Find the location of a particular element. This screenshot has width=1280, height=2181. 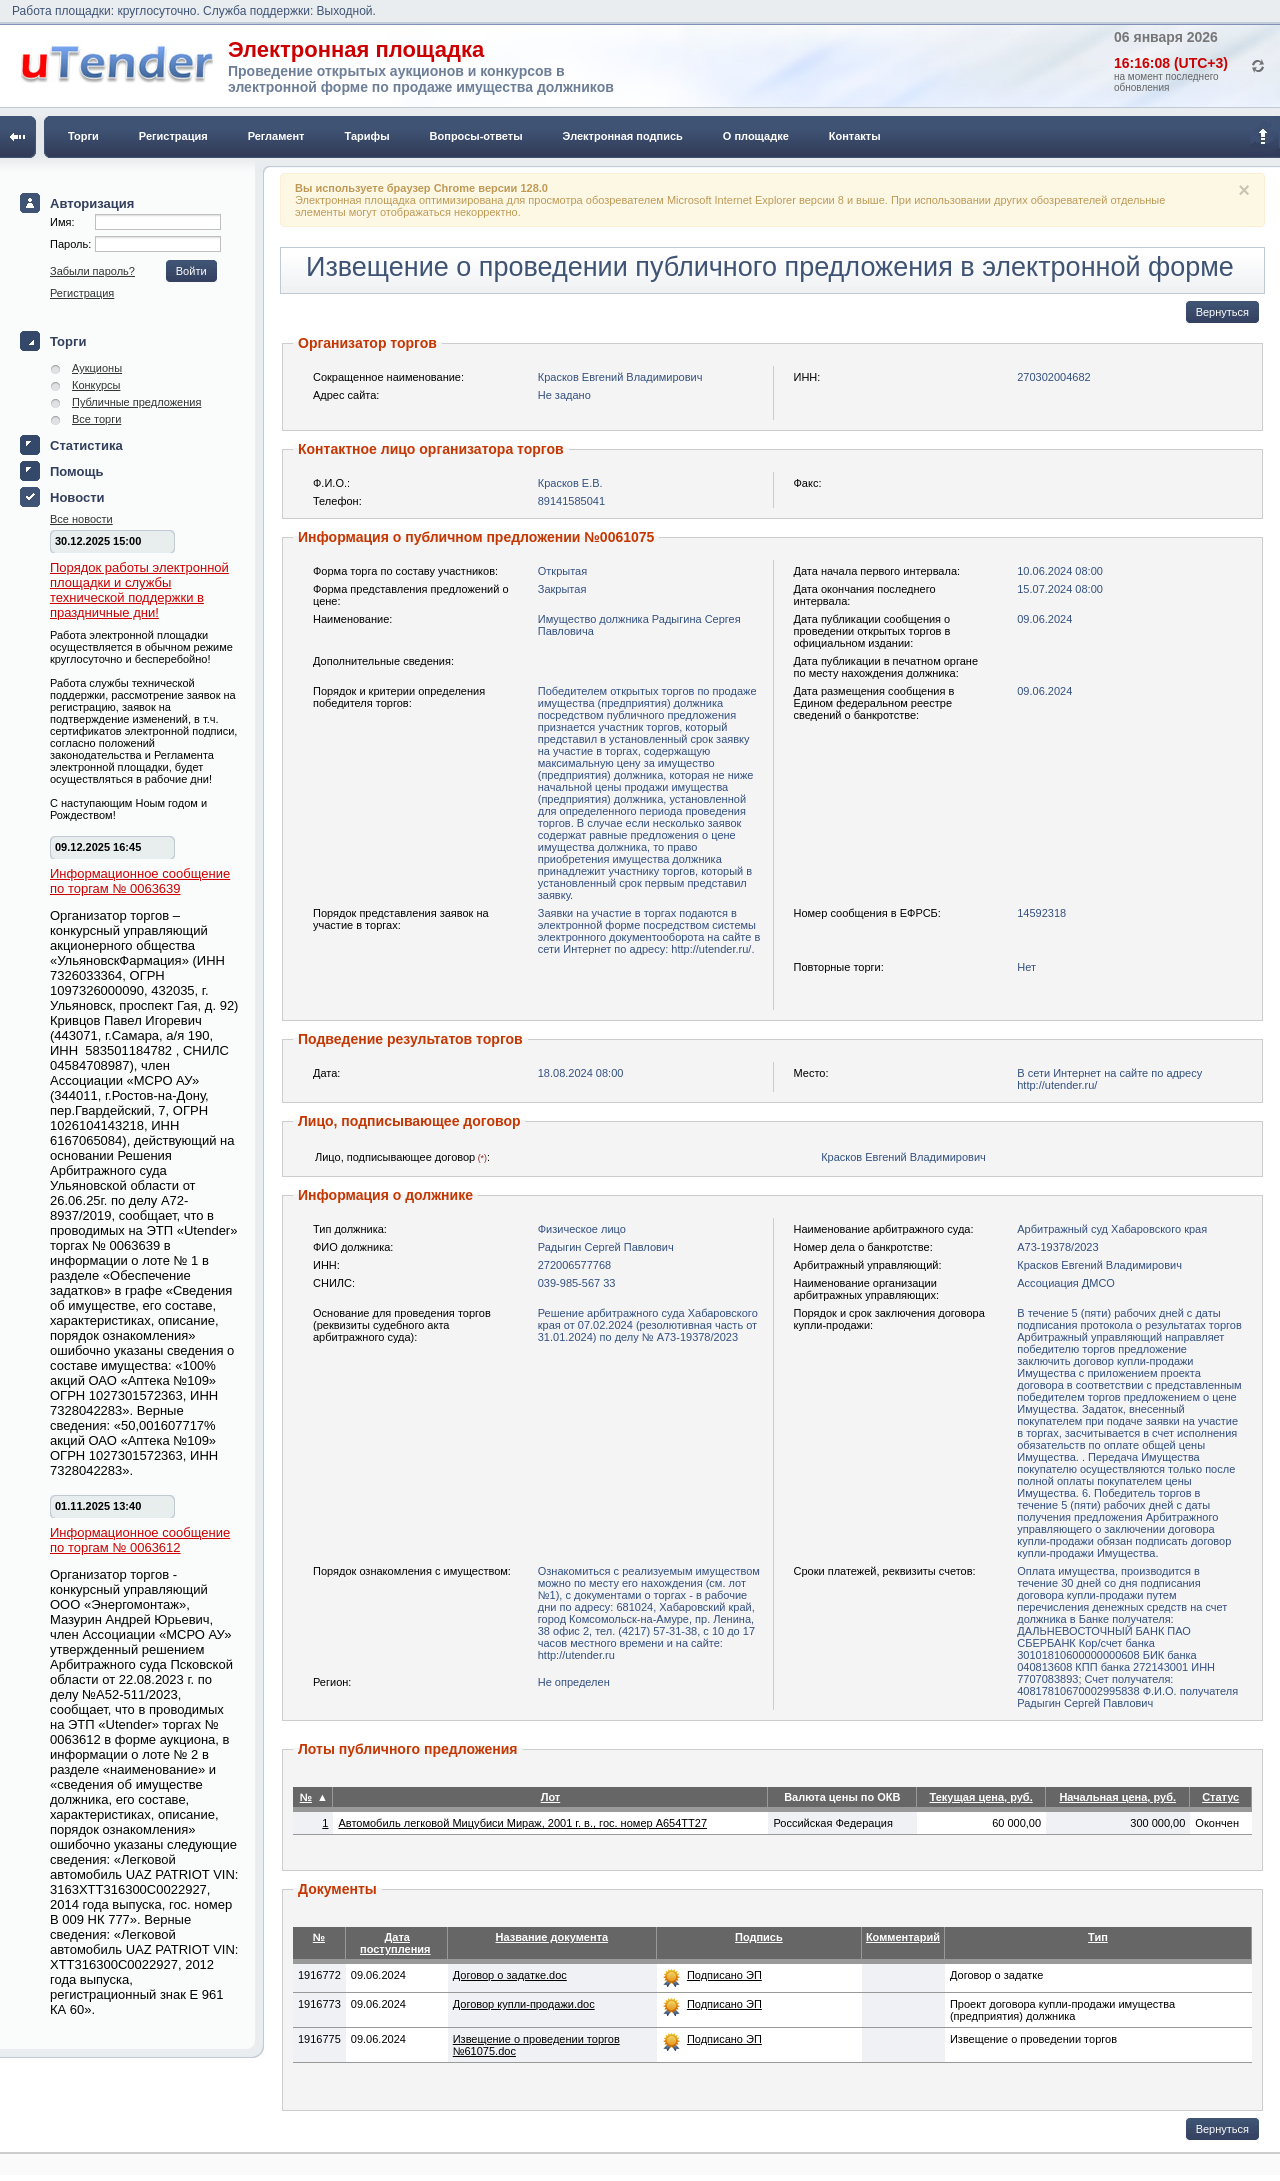

Договор купли-продажи.doc is located at coordinates (524, 2004).